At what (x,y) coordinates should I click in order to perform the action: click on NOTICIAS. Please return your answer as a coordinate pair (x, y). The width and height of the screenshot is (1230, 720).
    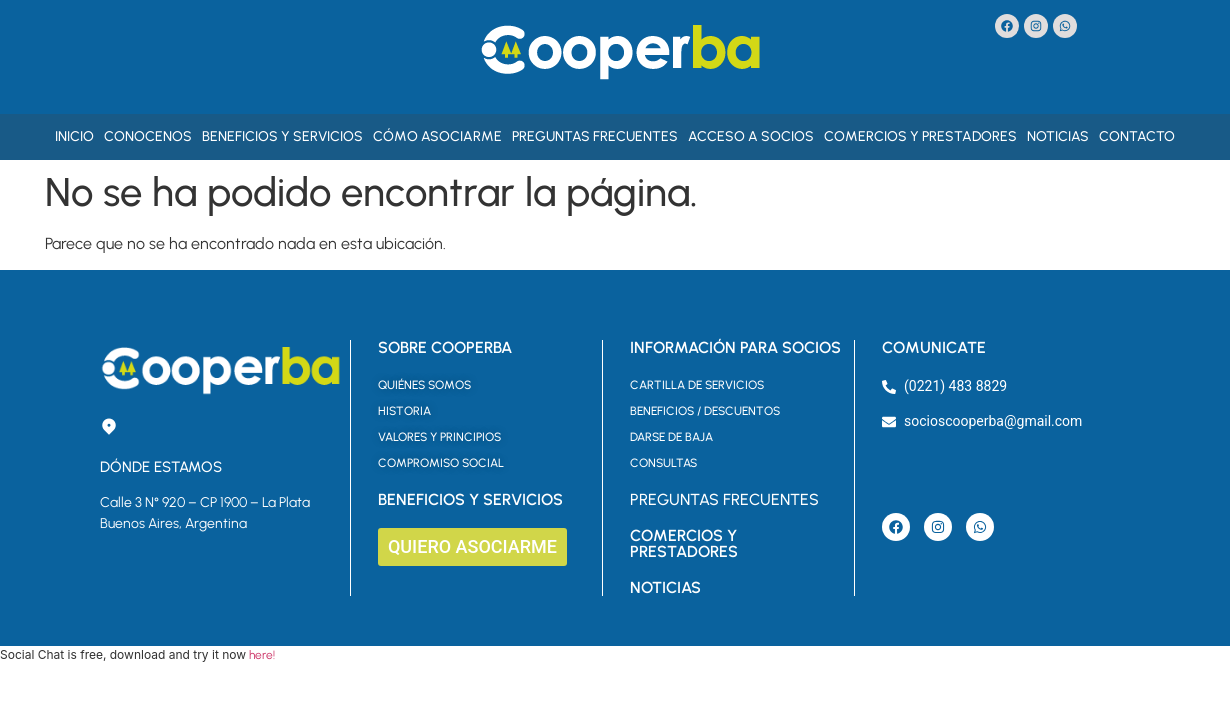
    Looking at the image, I should click on (665, 587).